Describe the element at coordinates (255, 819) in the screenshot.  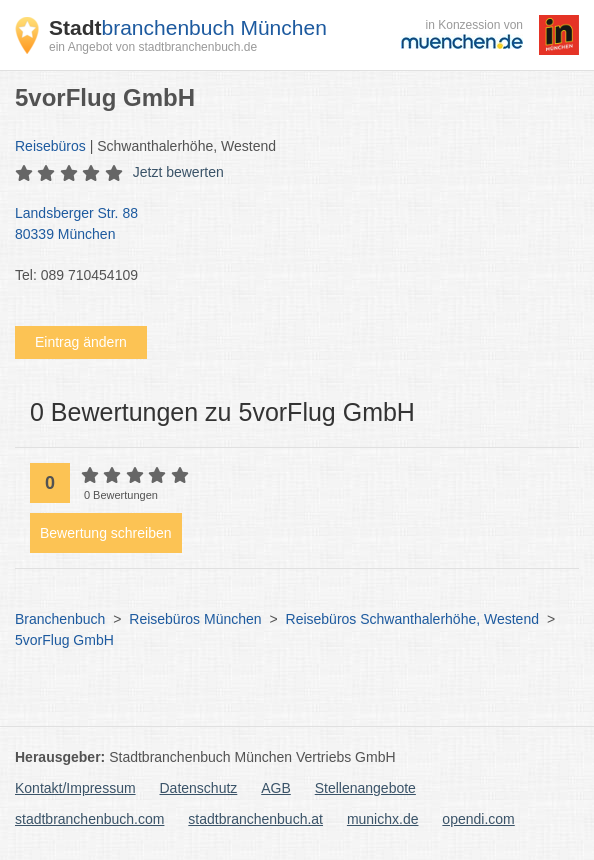
I see `stadtbranchenbuch.at` at that location.